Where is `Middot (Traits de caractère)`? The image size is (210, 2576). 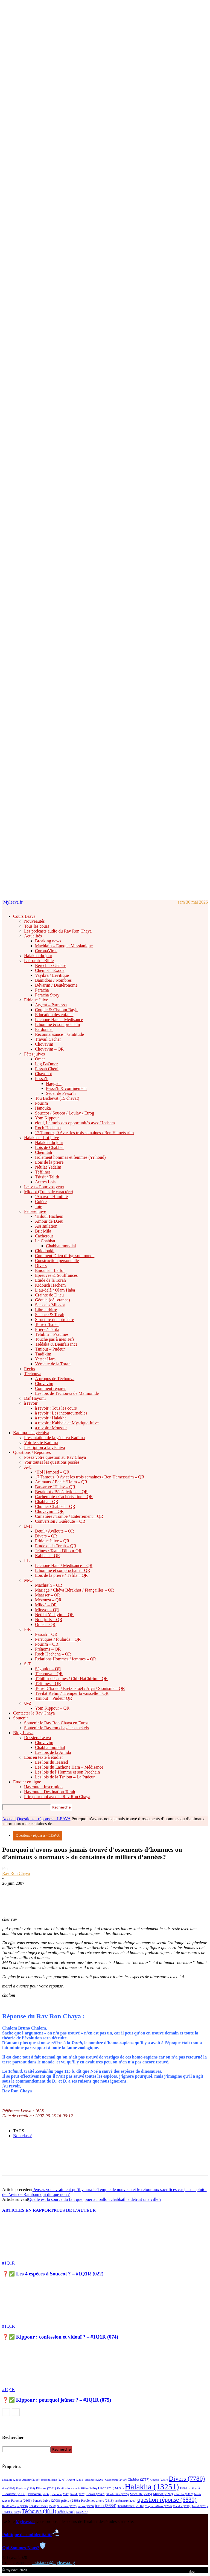 Middot (Traits de caractère) is located at coordinates (48, 1191).